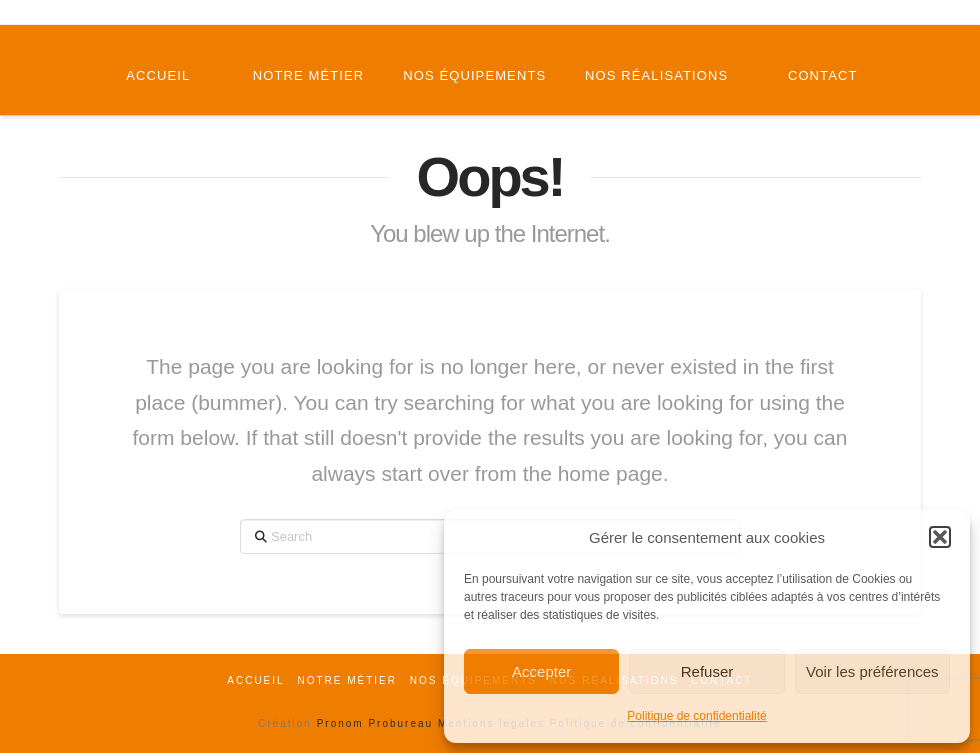 This screenshot has height=753, width=980. I want to click on Notre métier, so click(347, 680).